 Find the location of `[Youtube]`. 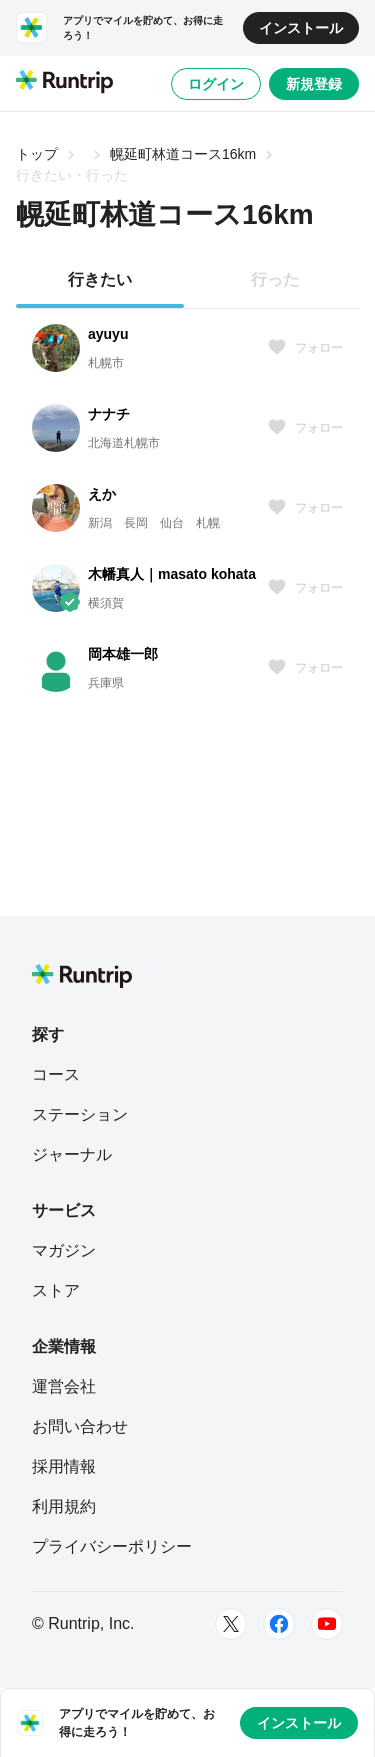

[Youtube] is located at coordinates (327, 1624).